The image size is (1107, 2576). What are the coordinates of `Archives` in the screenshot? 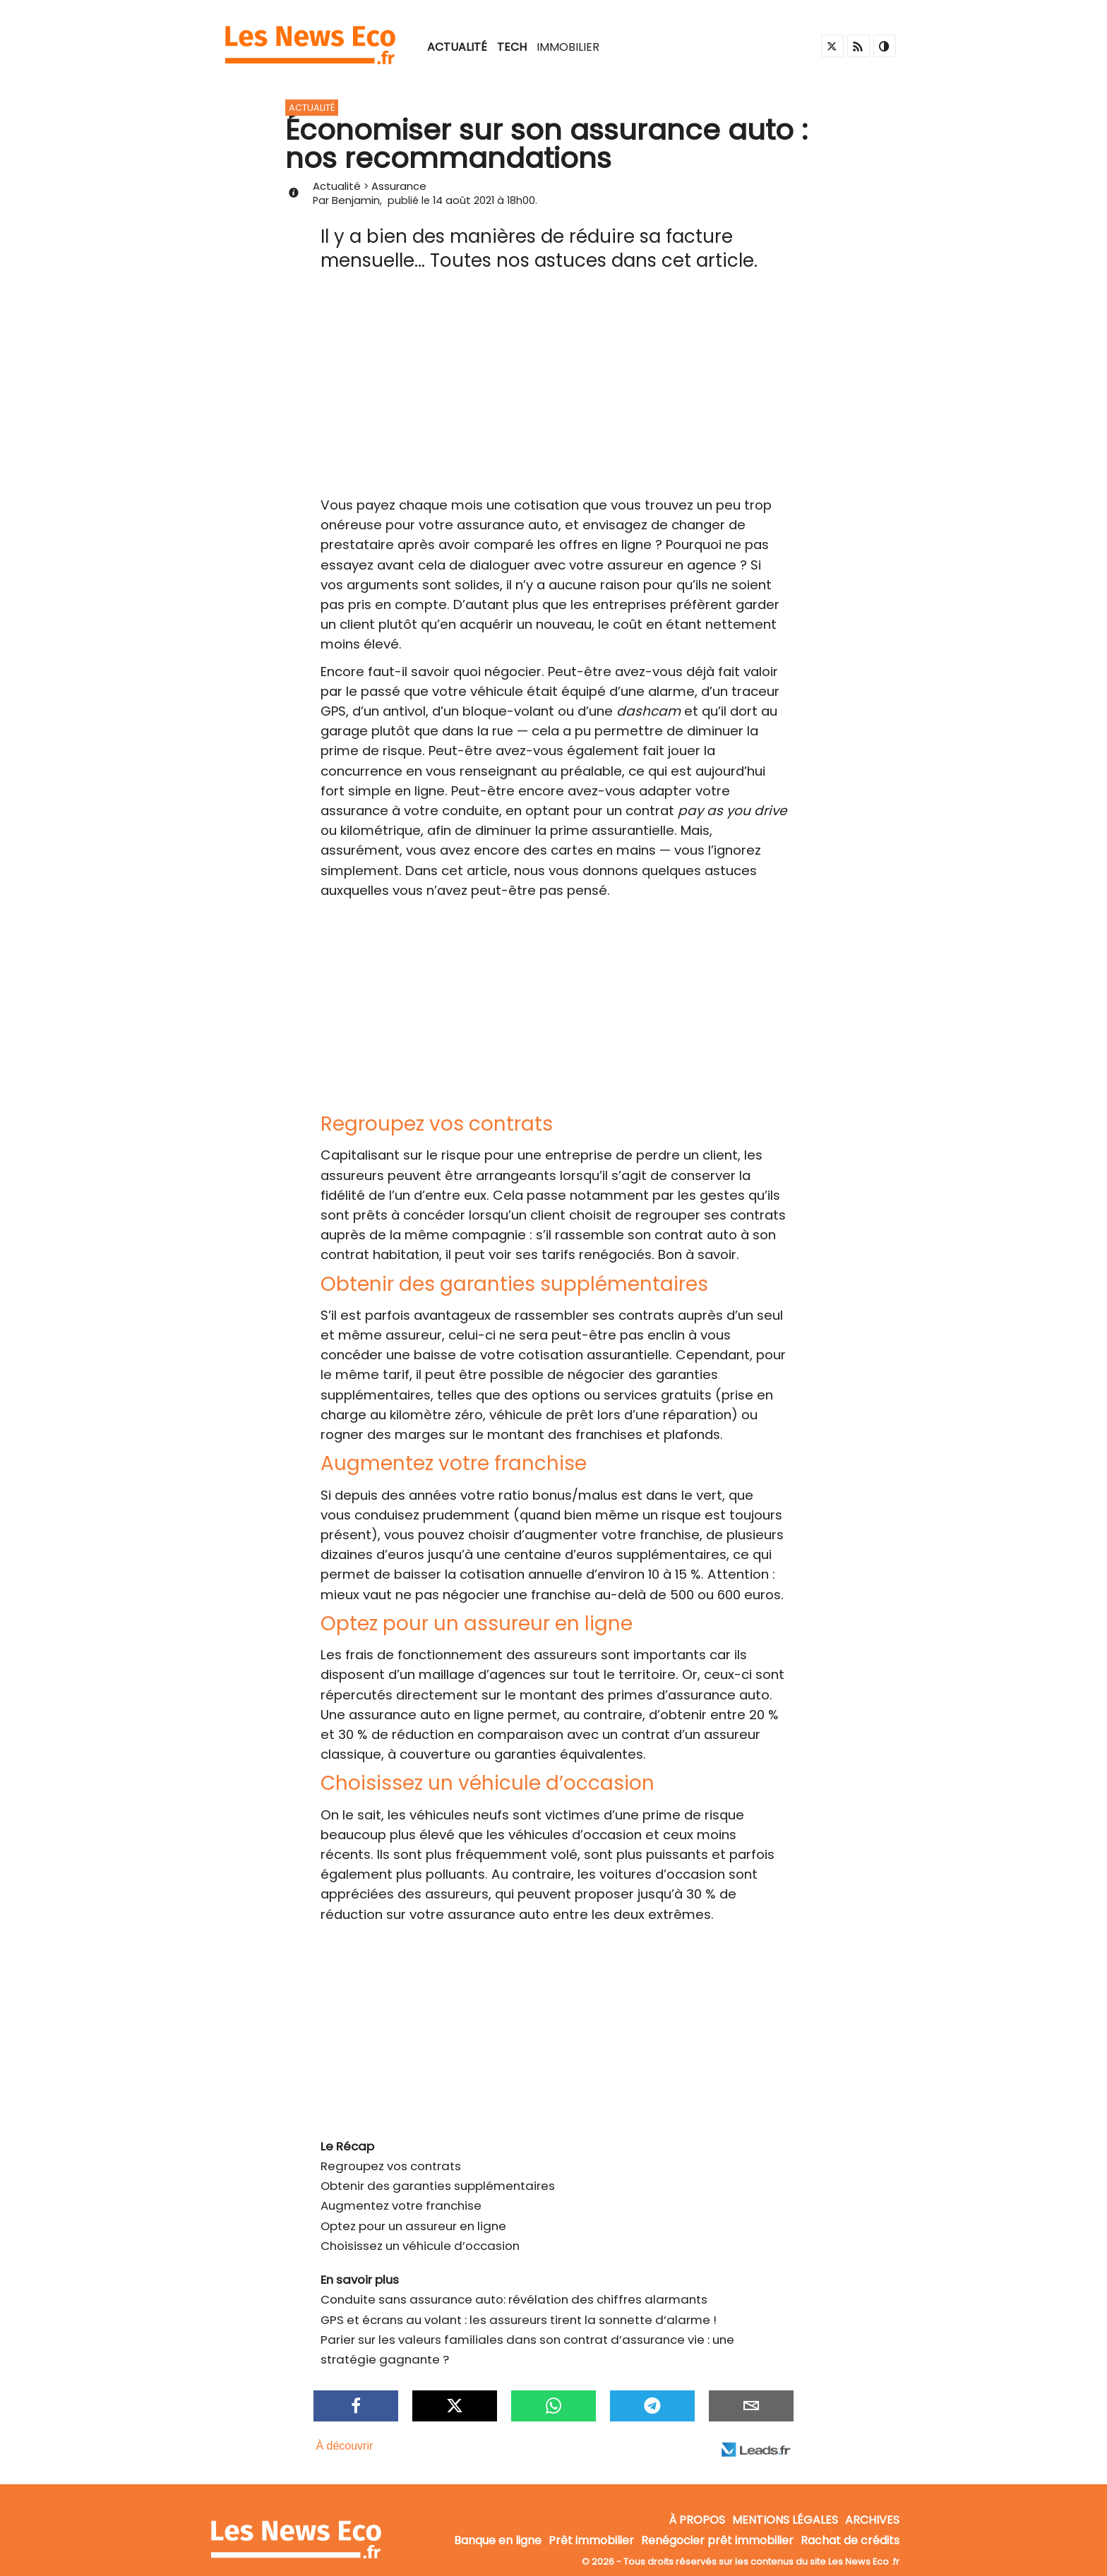 It's located at (872, 2520).